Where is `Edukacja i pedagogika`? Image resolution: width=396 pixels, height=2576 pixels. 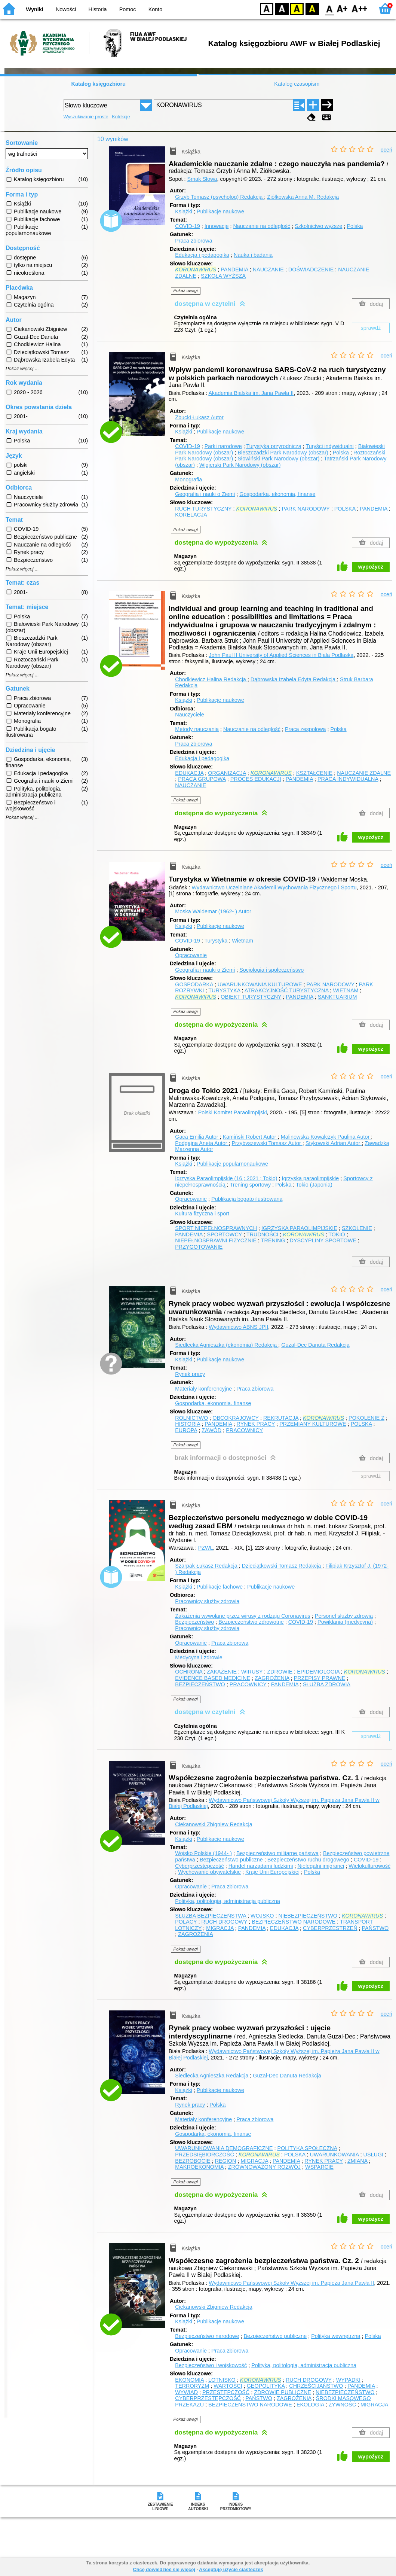
Edukacja i pedagogika is located at coordinates (202, 255).